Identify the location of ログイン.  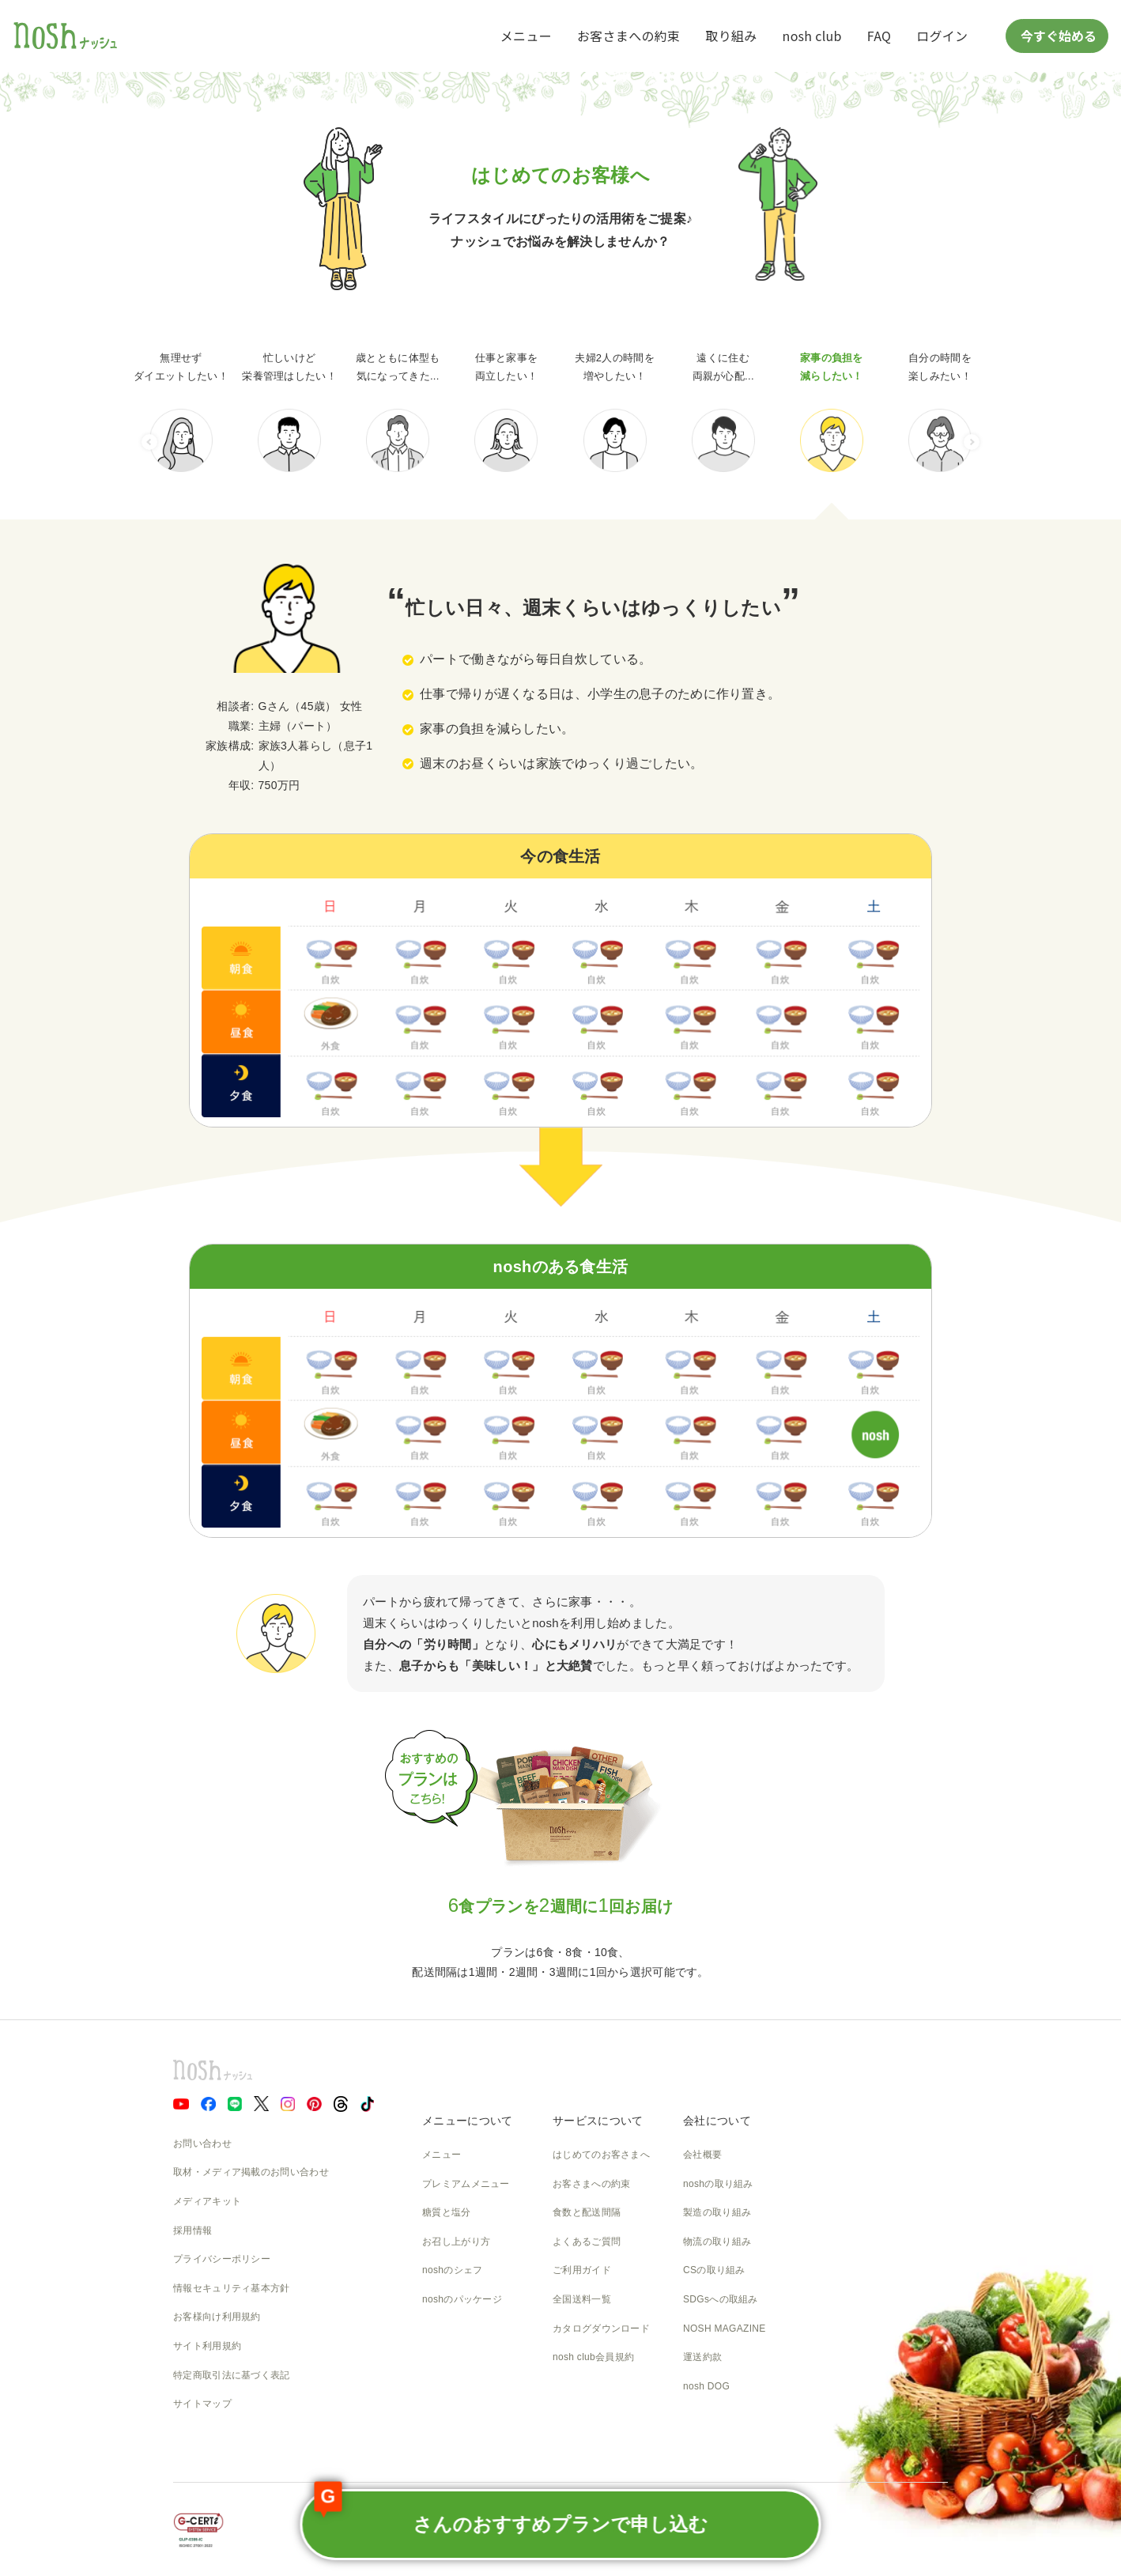
(942, 35).